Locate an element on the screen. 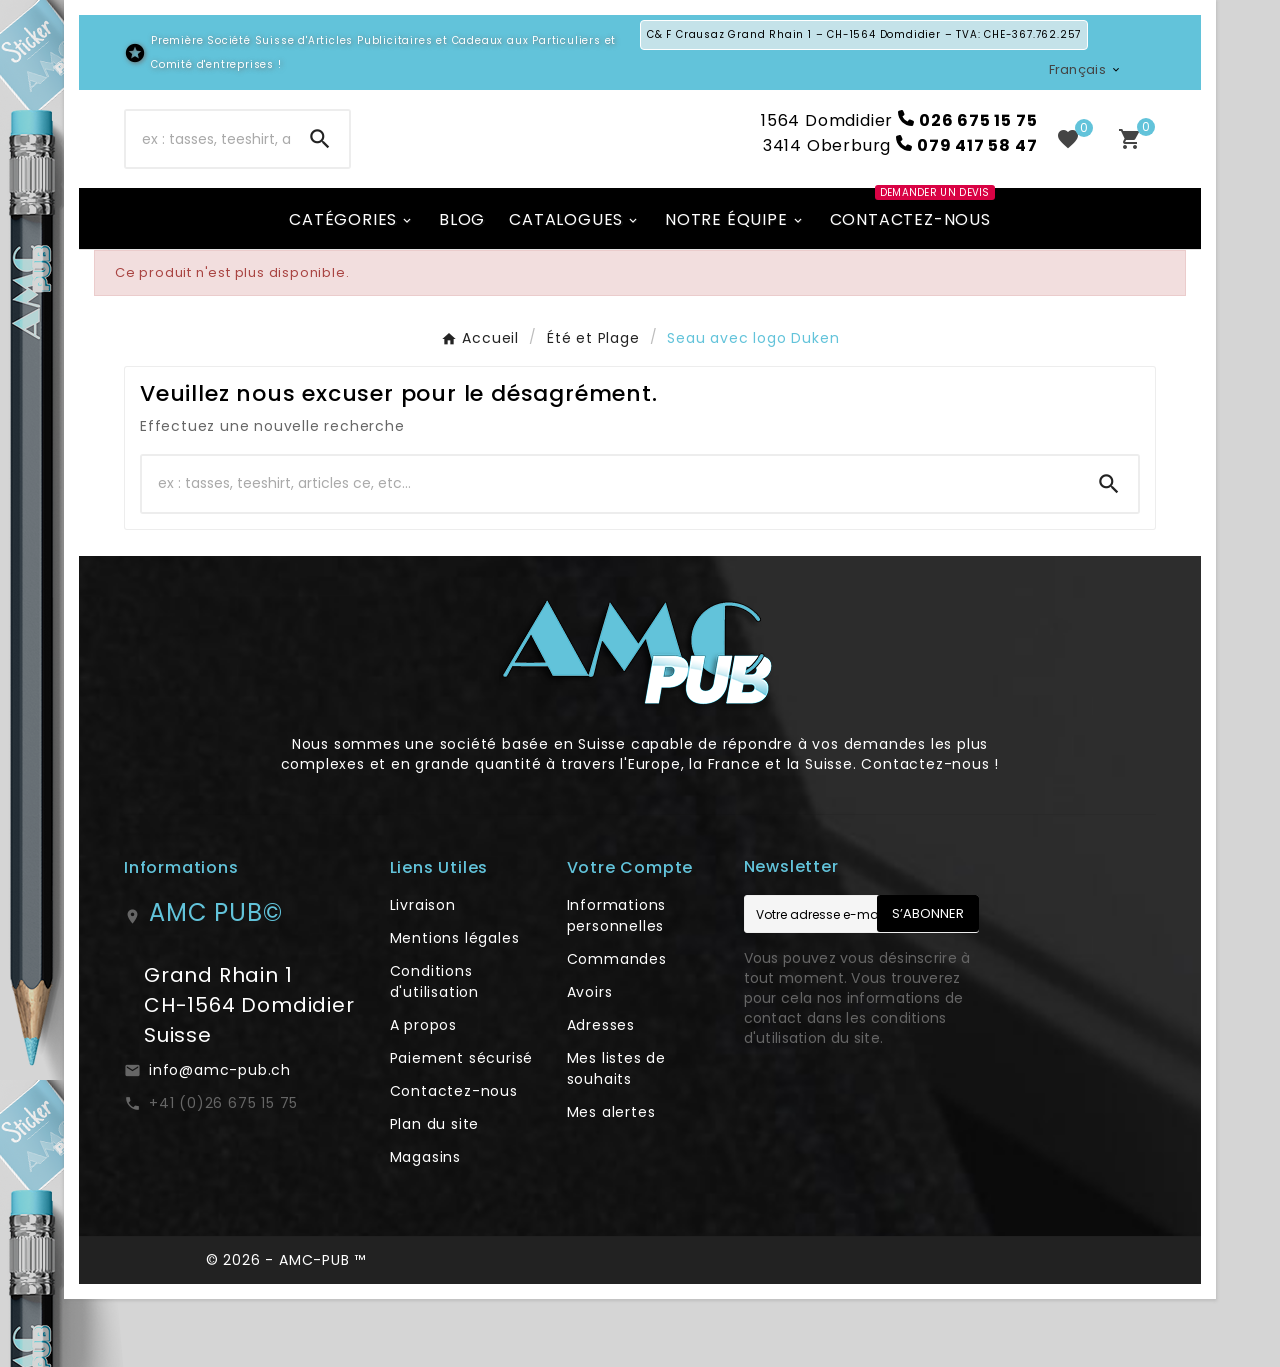 The image size is (1280, 1367). [Search] is located at coordinates (320, 173).